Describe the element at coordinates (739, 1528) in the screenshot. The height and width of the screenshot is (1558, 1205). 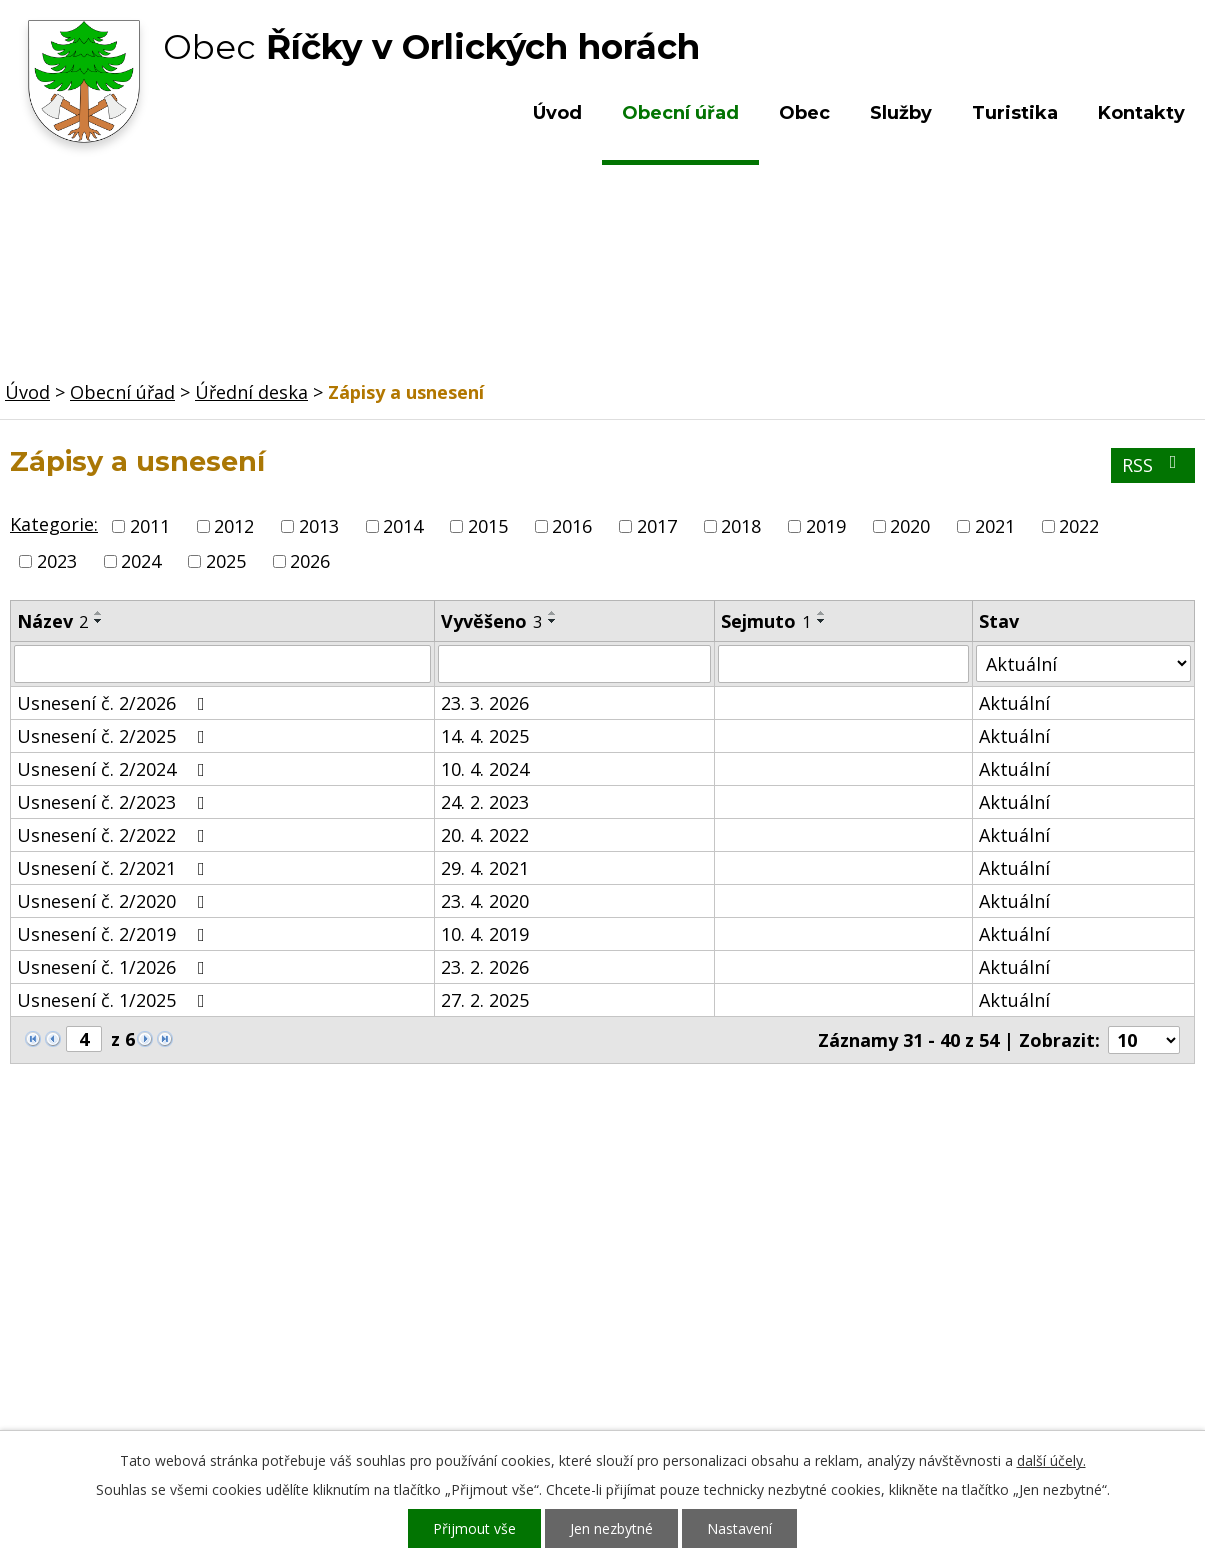
I see `Nastavení` at that location.